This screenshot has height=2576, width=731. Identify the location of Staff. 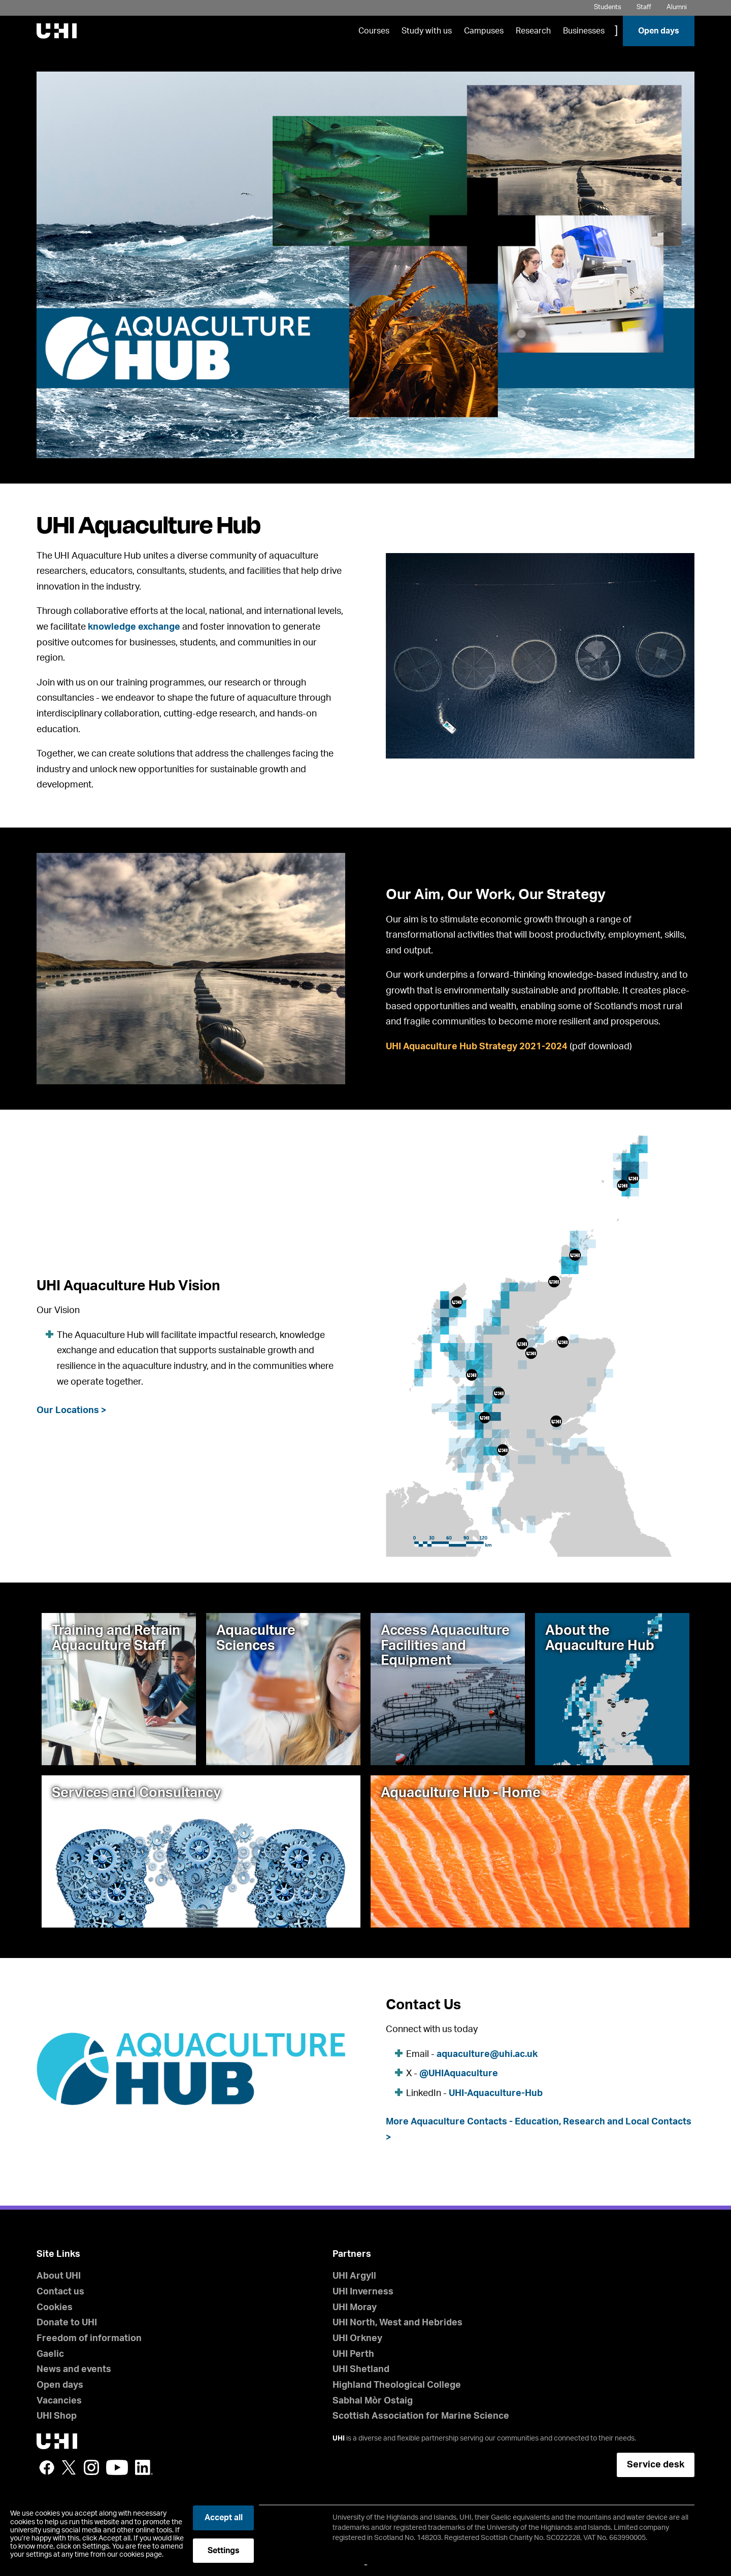
(644, 7).